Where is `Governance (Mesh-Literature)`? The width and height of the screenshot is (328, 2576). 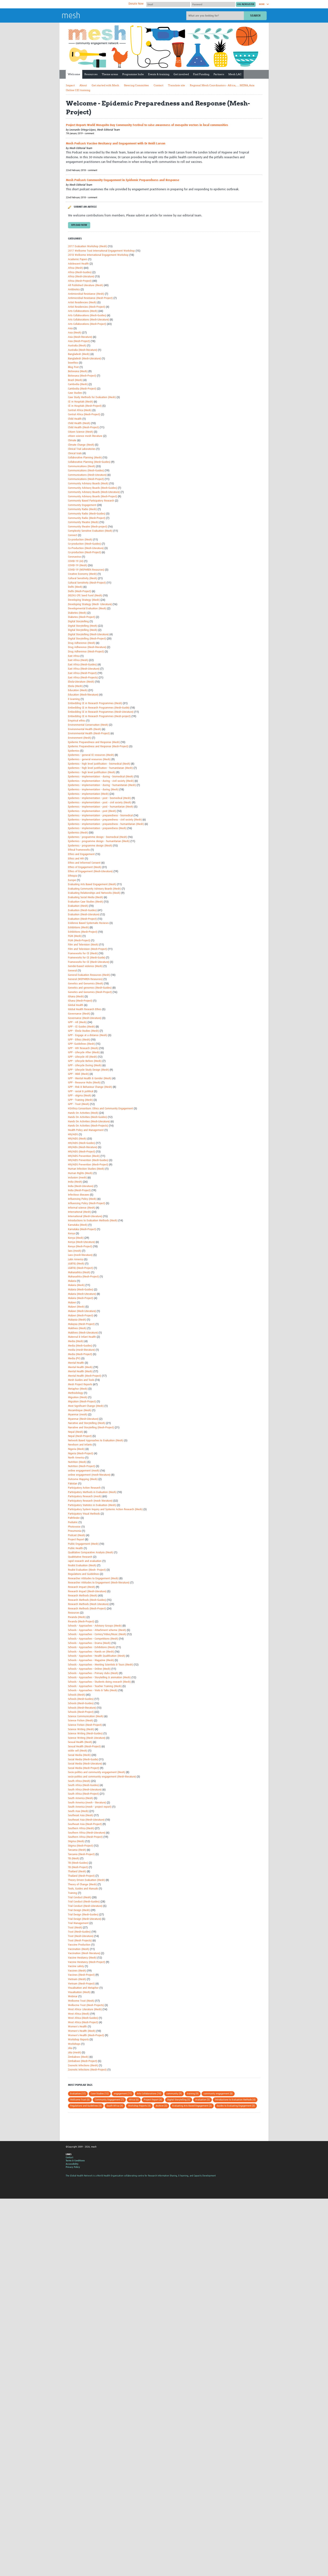
Governance (Mesh-Literature) is located at coordinates (84, 1018).